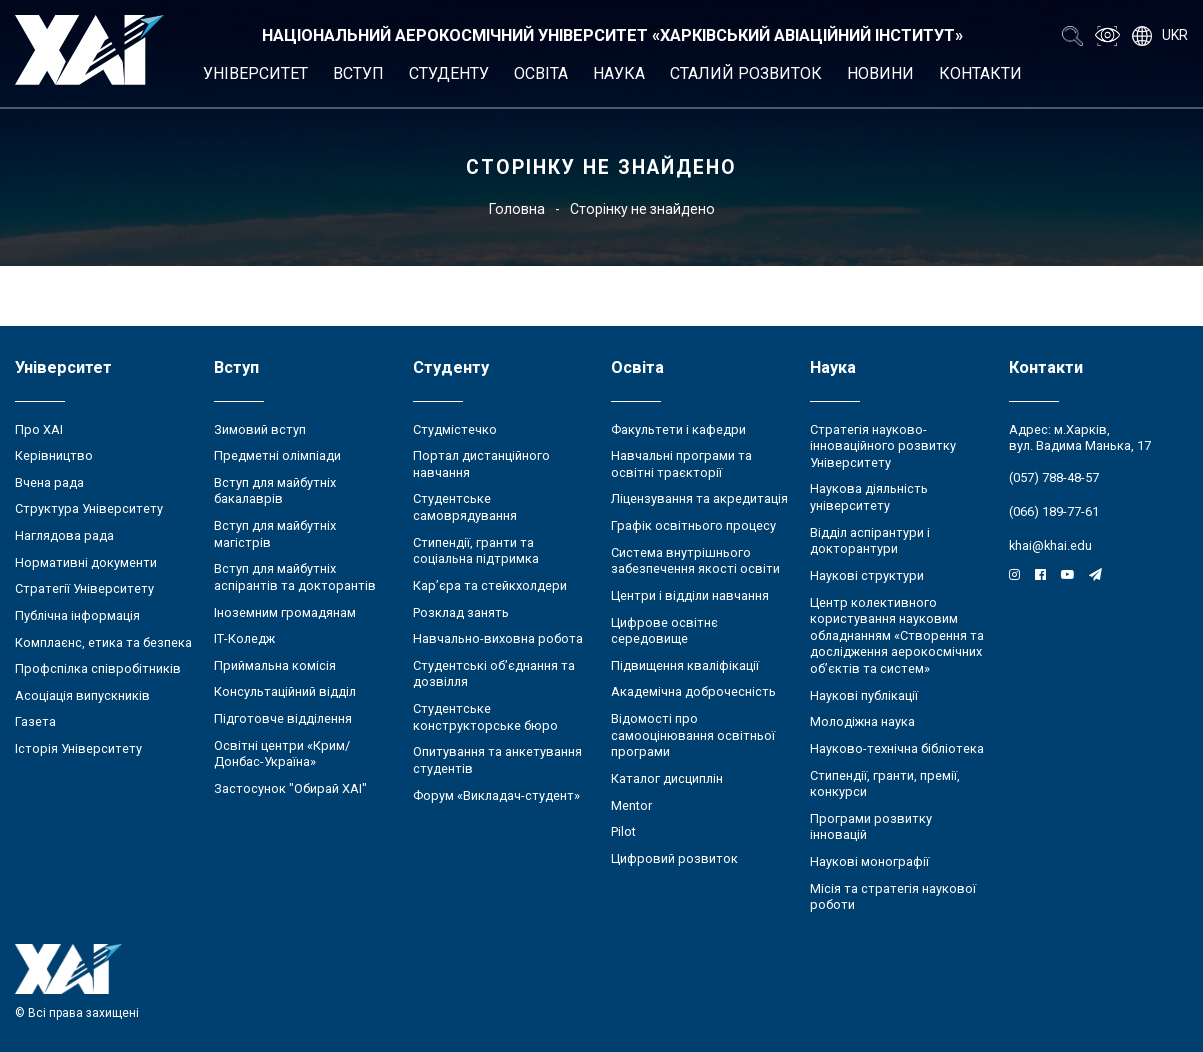 The height and width of the screenshot is (1052, 1203). Describe the element at coordinates (674, 858) in the screenshot. I see `Цифровий розвиток` at that location.